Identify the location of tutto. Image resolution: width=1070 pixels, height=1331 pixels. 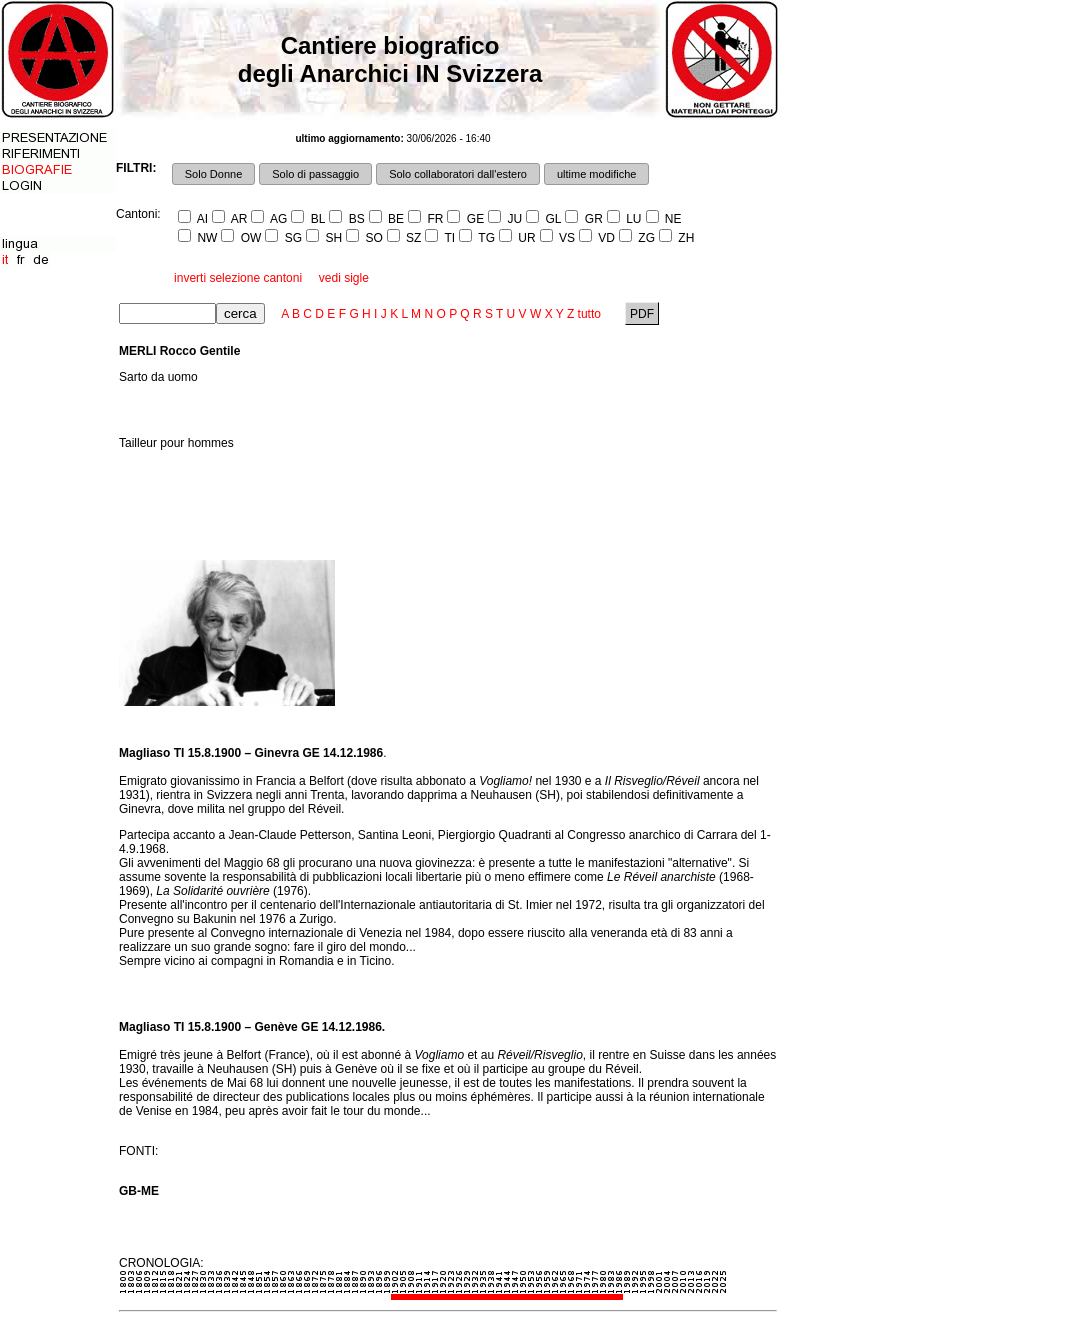
(589, 314).